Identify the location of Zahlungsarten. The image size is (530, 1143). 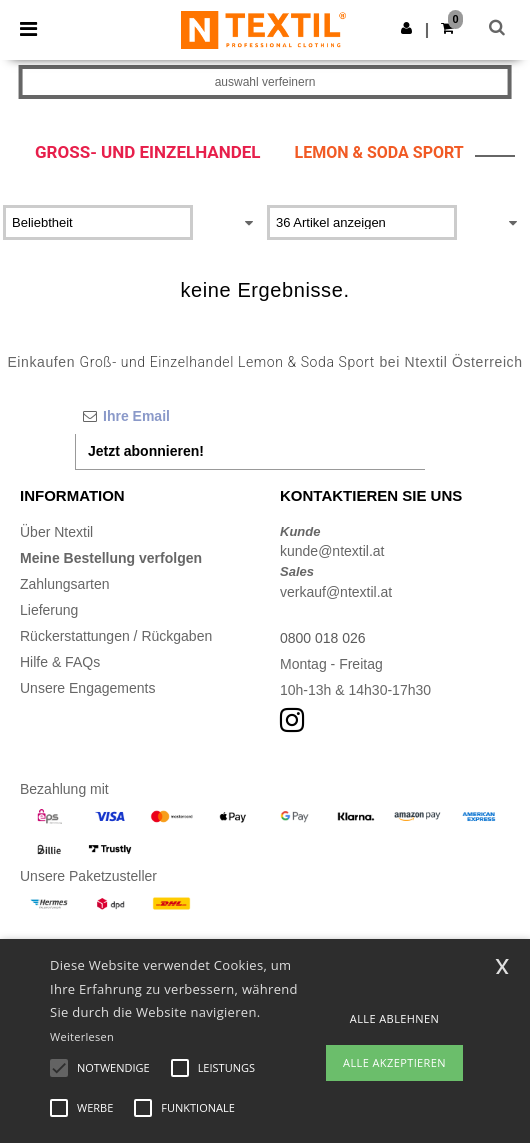
(65, 584).